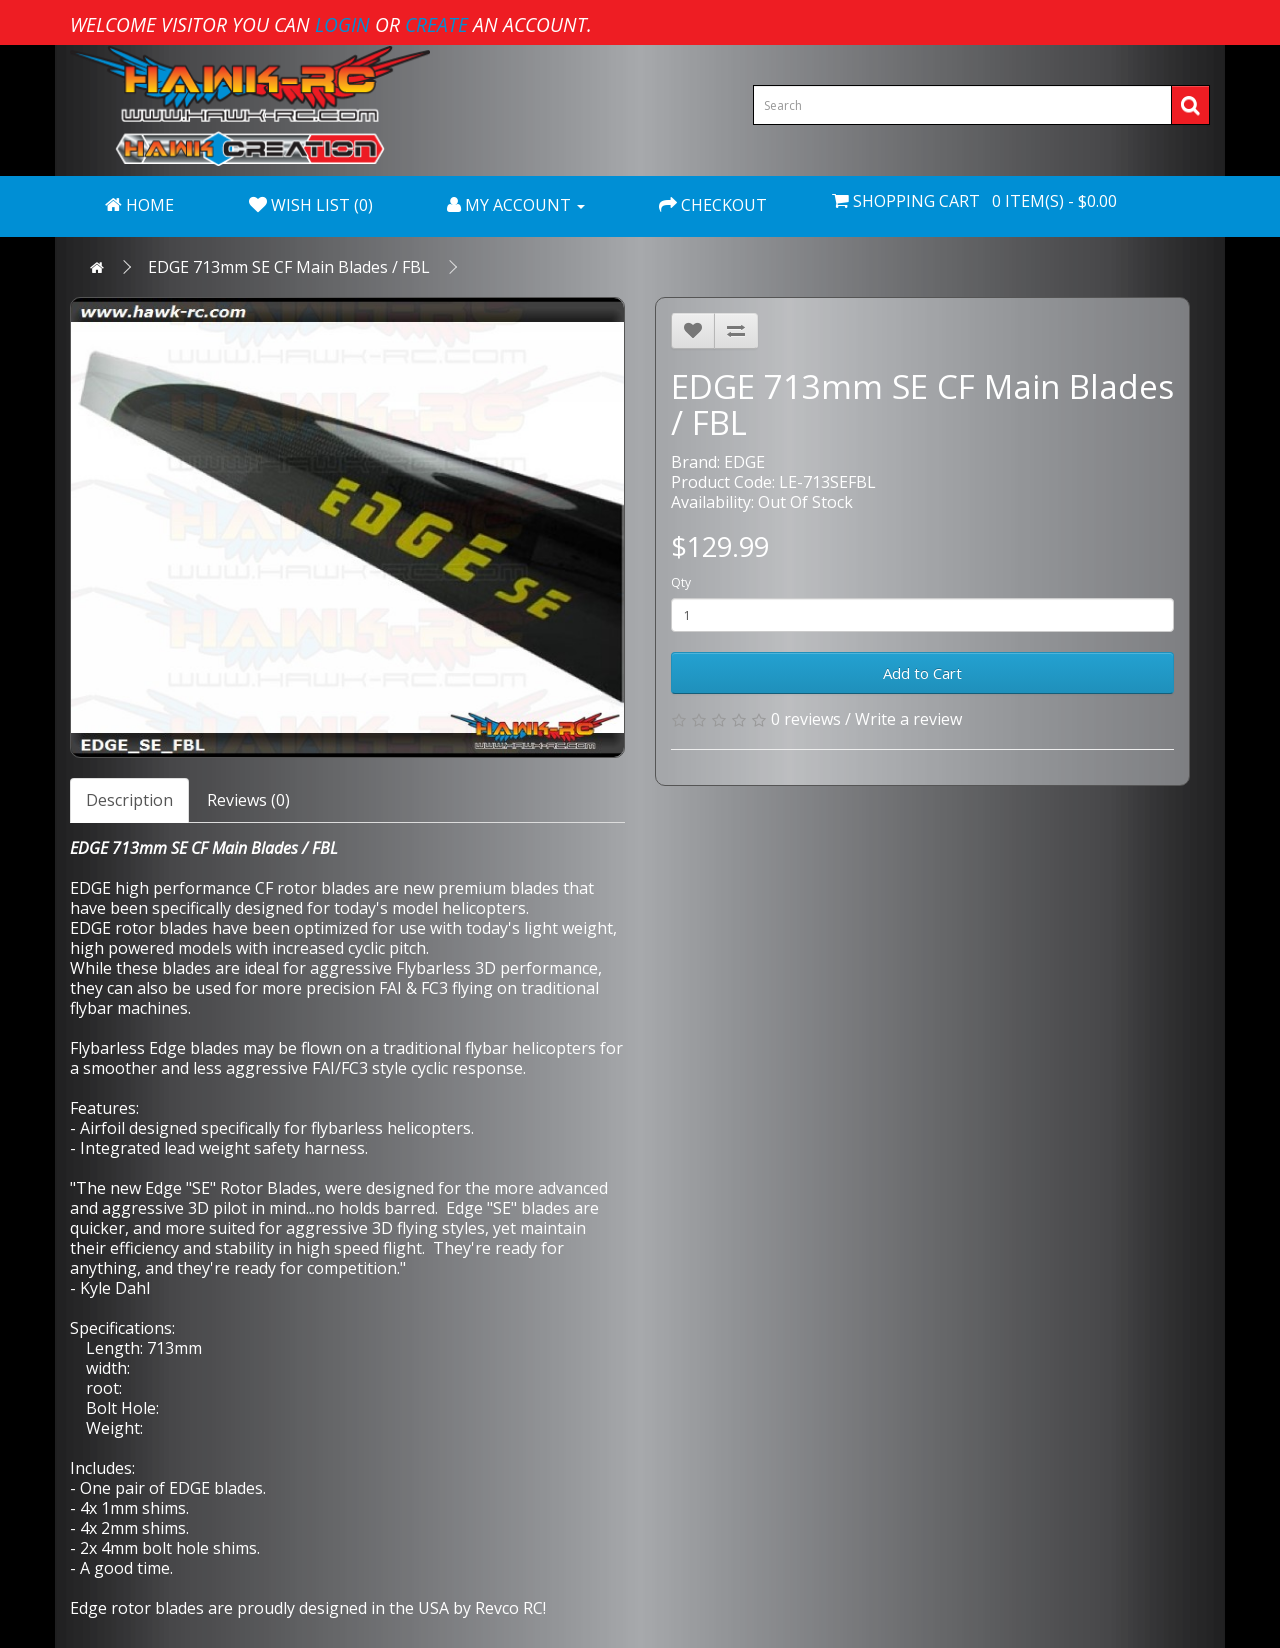  I want to click on Add to Cart, so click(922, 673).